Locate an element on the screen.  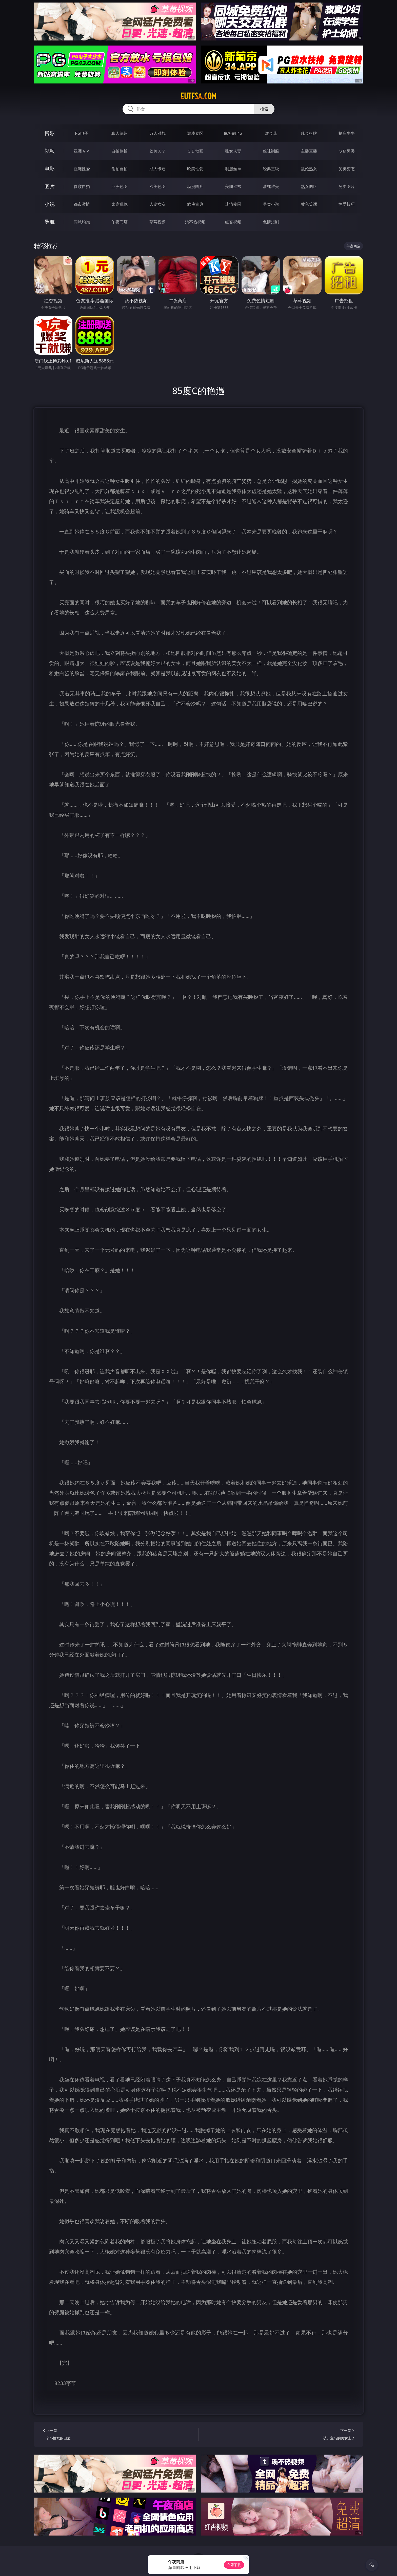
自拍偷拍 is located at coordinates (119, 151).